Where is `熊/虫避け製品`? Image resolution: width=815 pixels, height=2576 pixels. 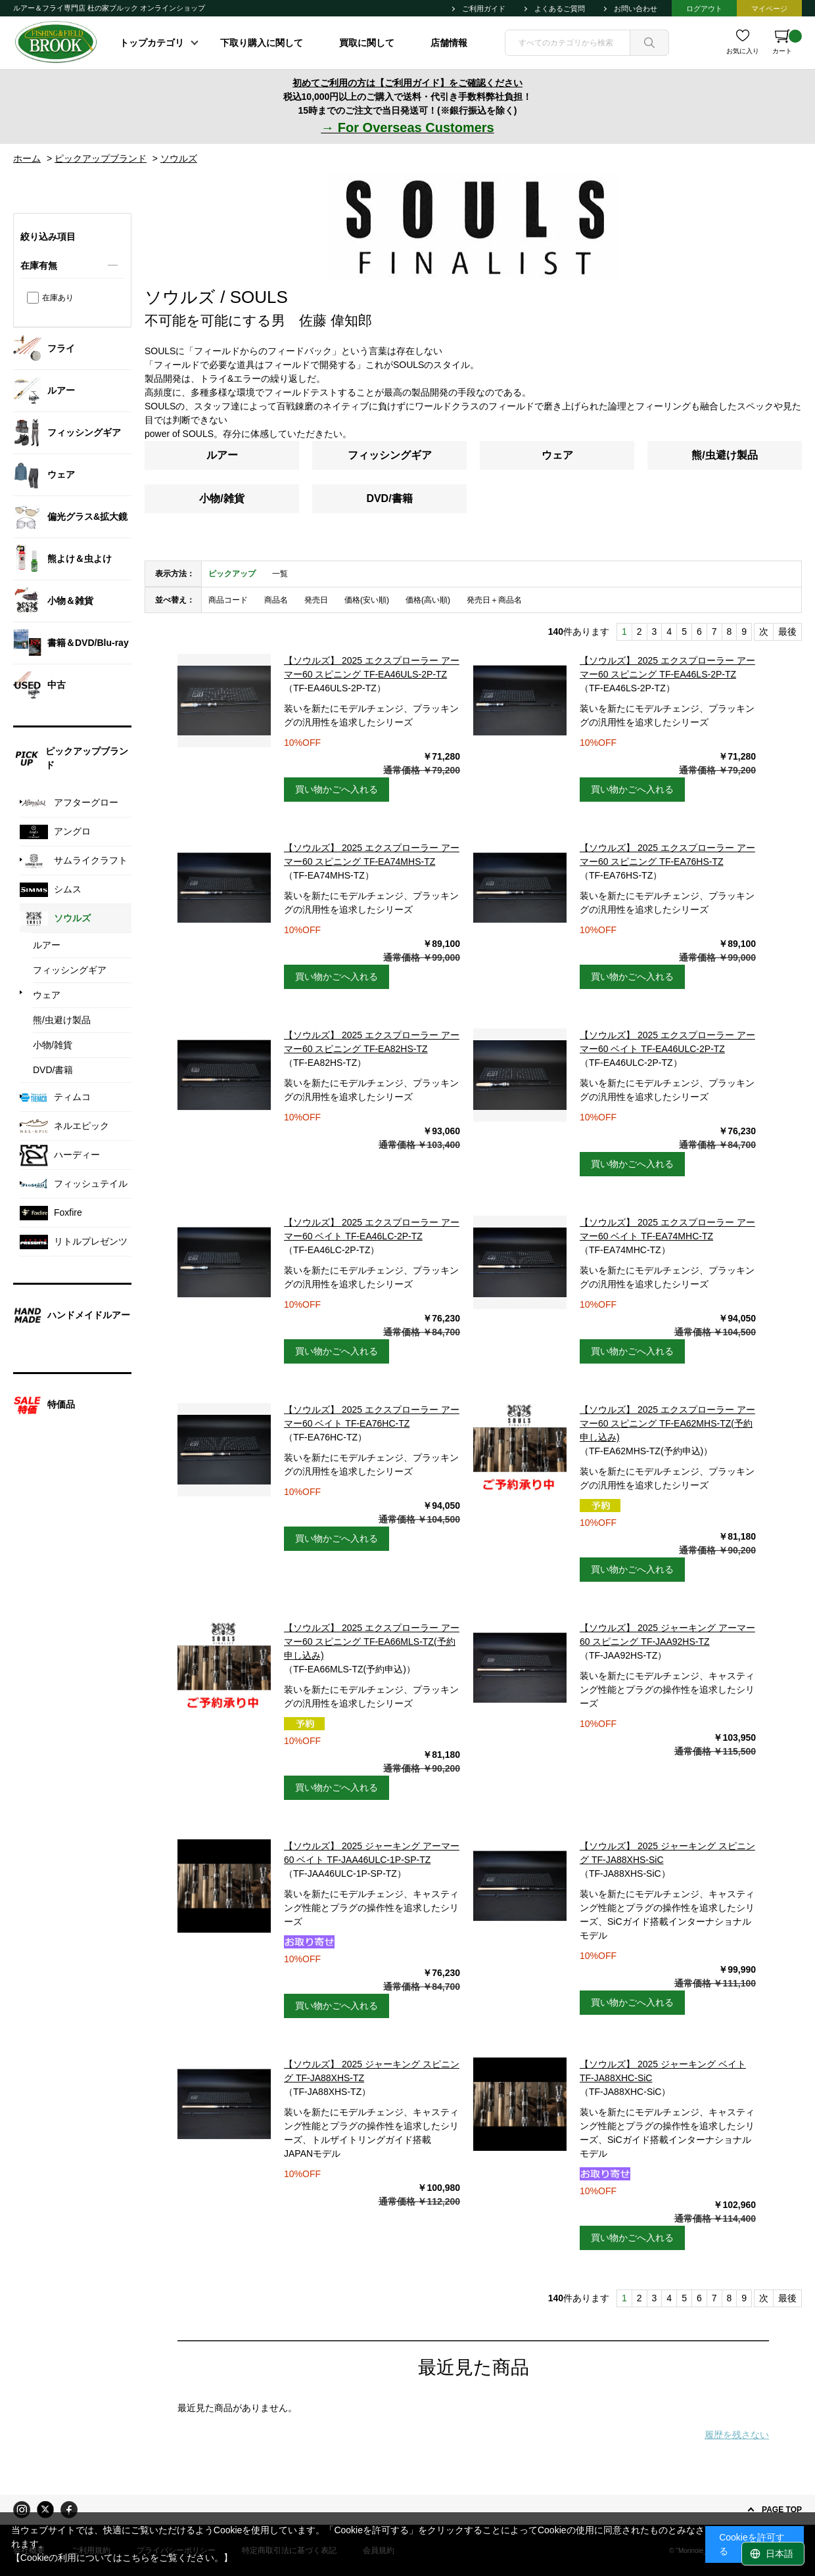
熊/虫避け製品 is located at coordinates (724, 455).